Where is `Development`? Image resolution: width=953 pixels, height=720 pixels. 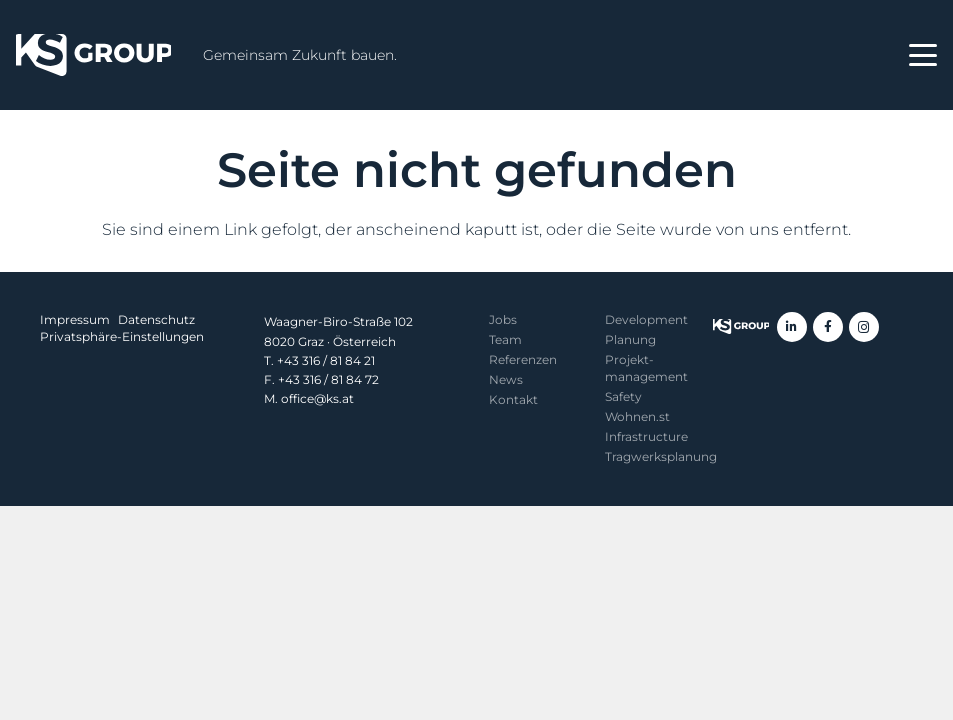 Development is located at coordinates (646, 319).